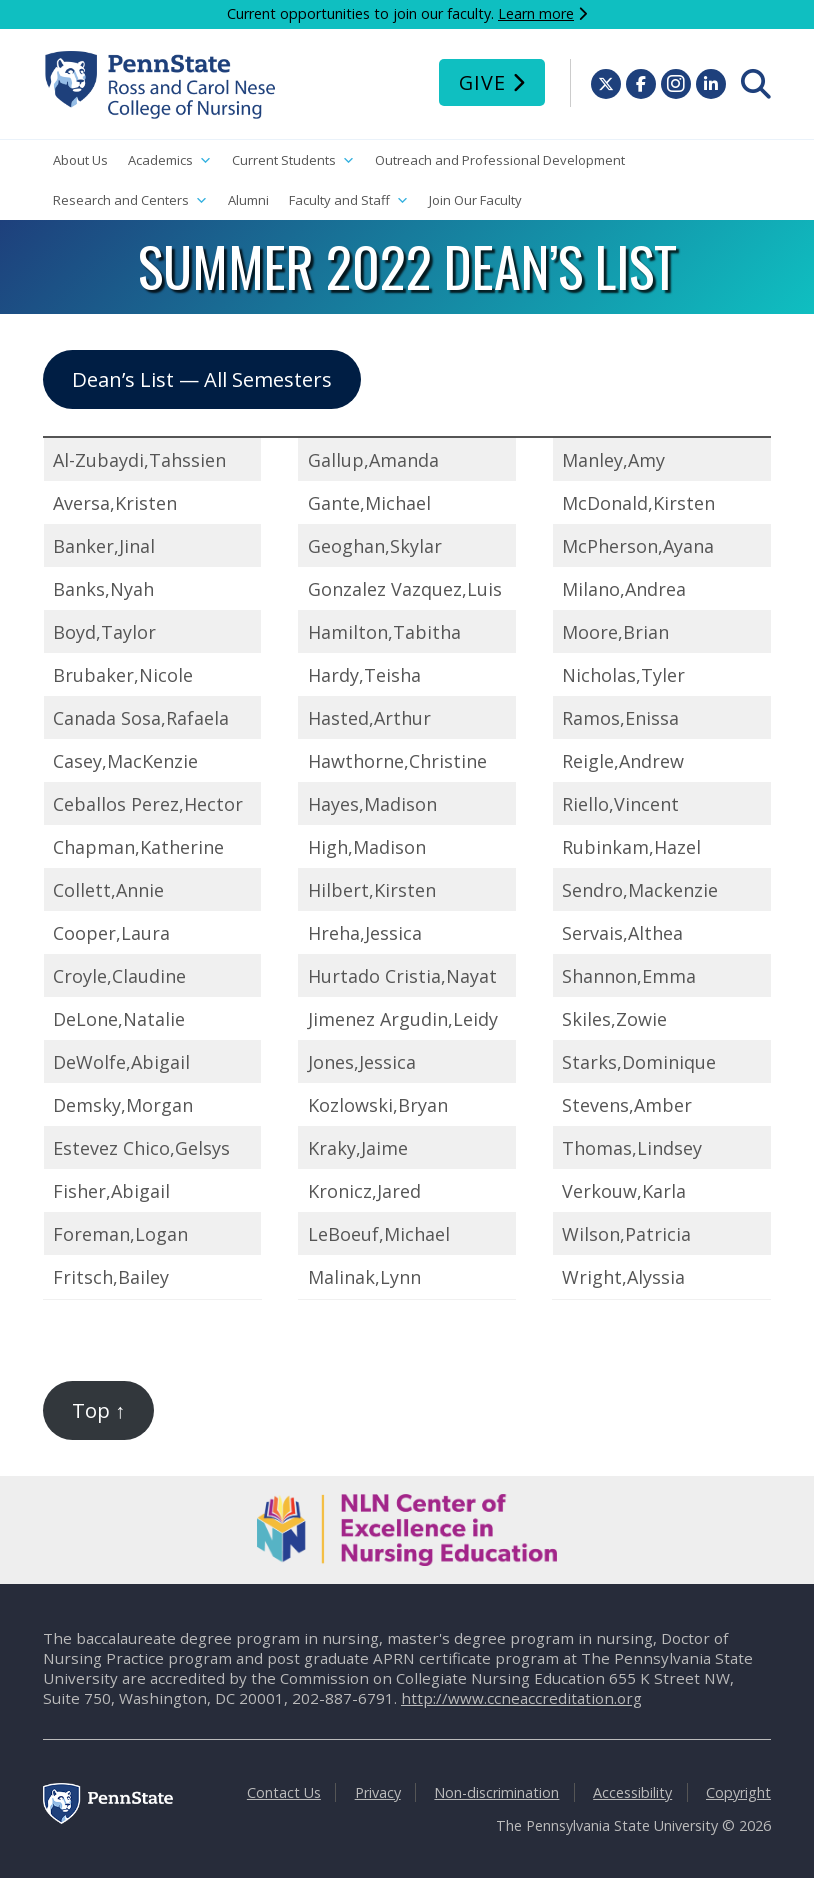 This screenshot has width=814, height=1878. Describe the element at coordinates (500, 160) in the screenshot. I see `Outreach and Professional Development` at that location.